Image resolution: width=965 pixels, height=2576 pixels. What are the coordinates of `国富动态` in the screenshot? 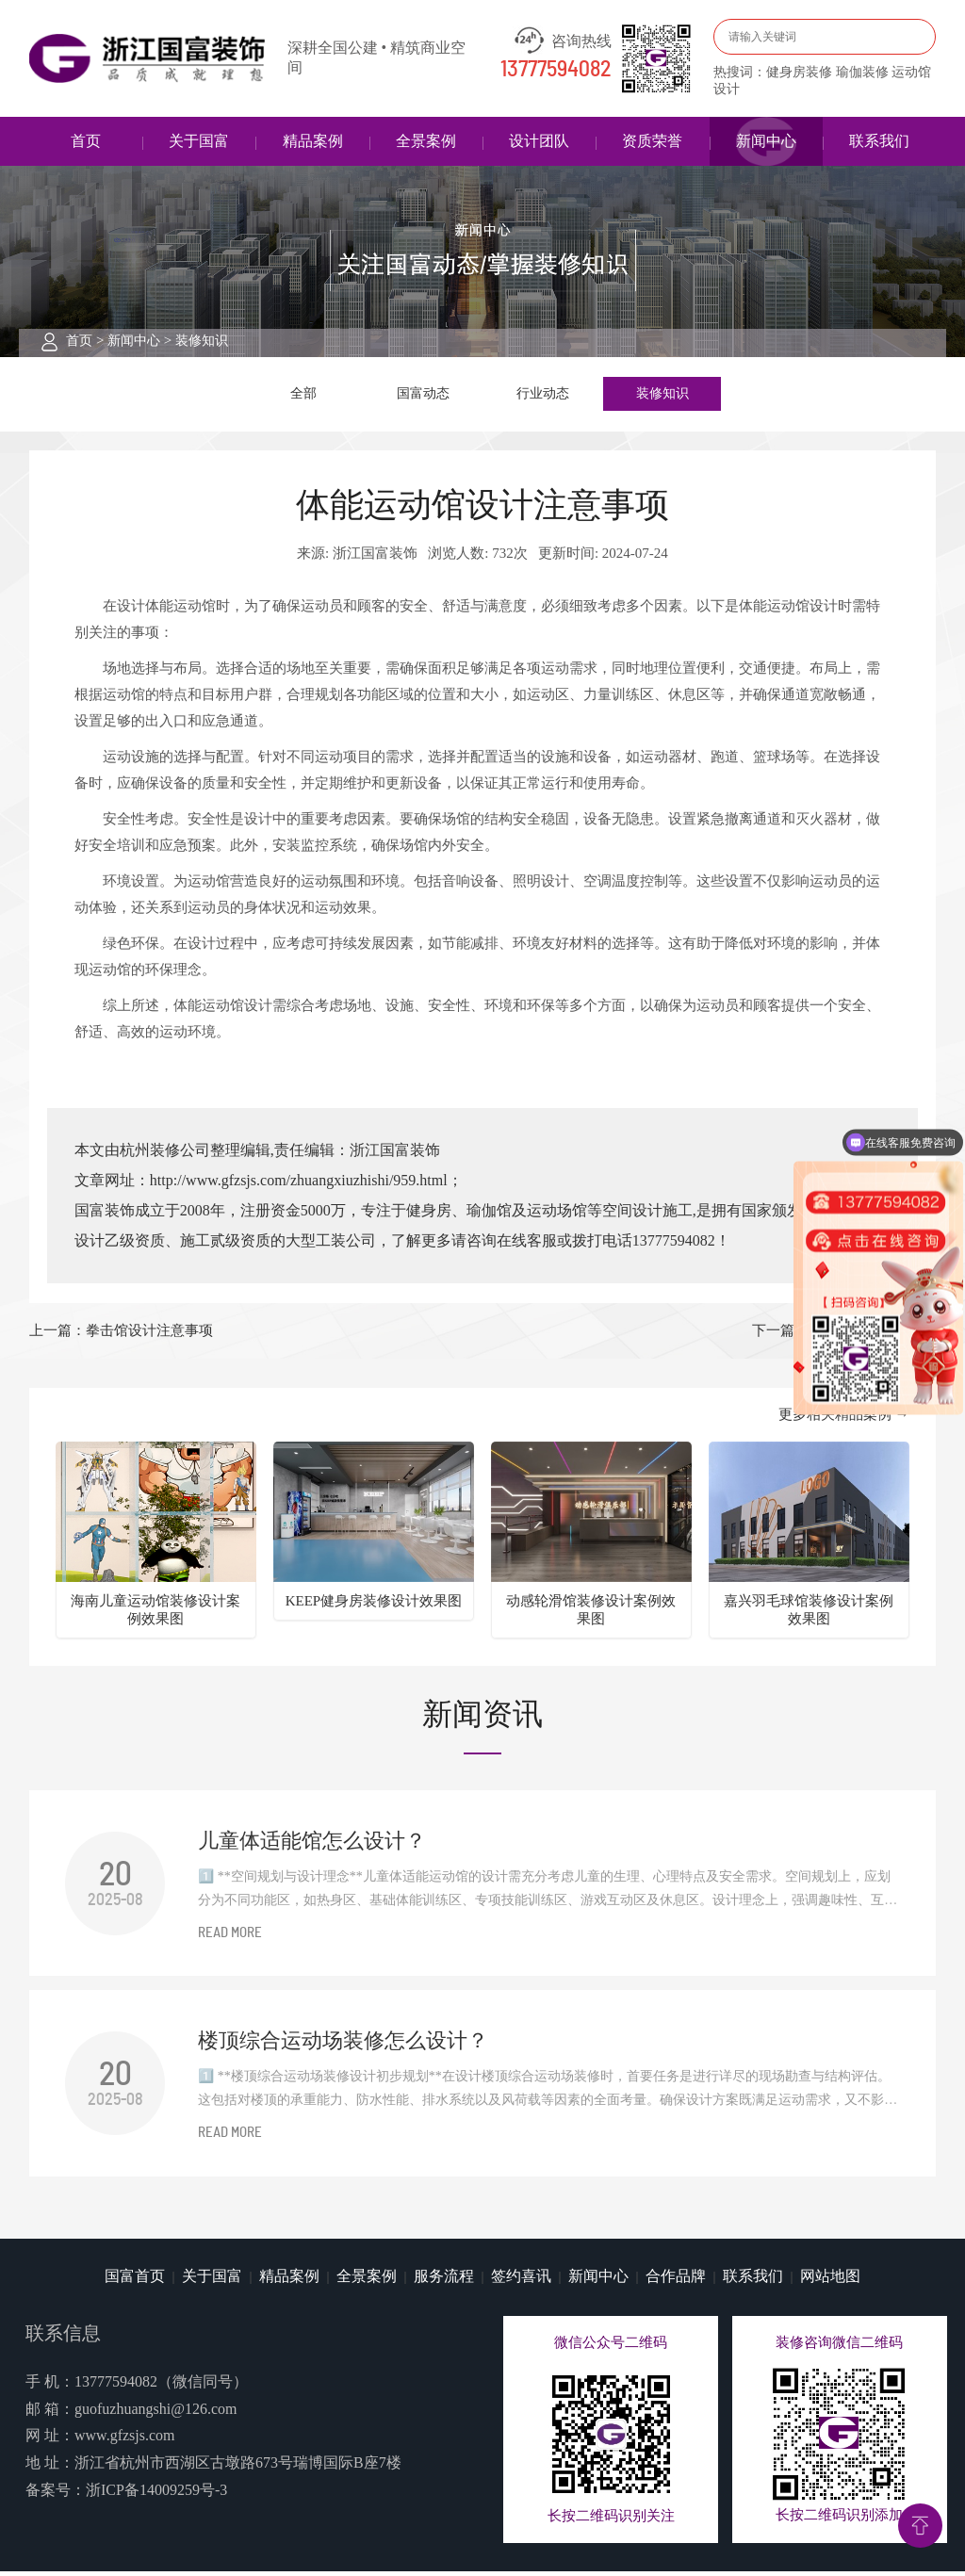 It's located at (423, 395).